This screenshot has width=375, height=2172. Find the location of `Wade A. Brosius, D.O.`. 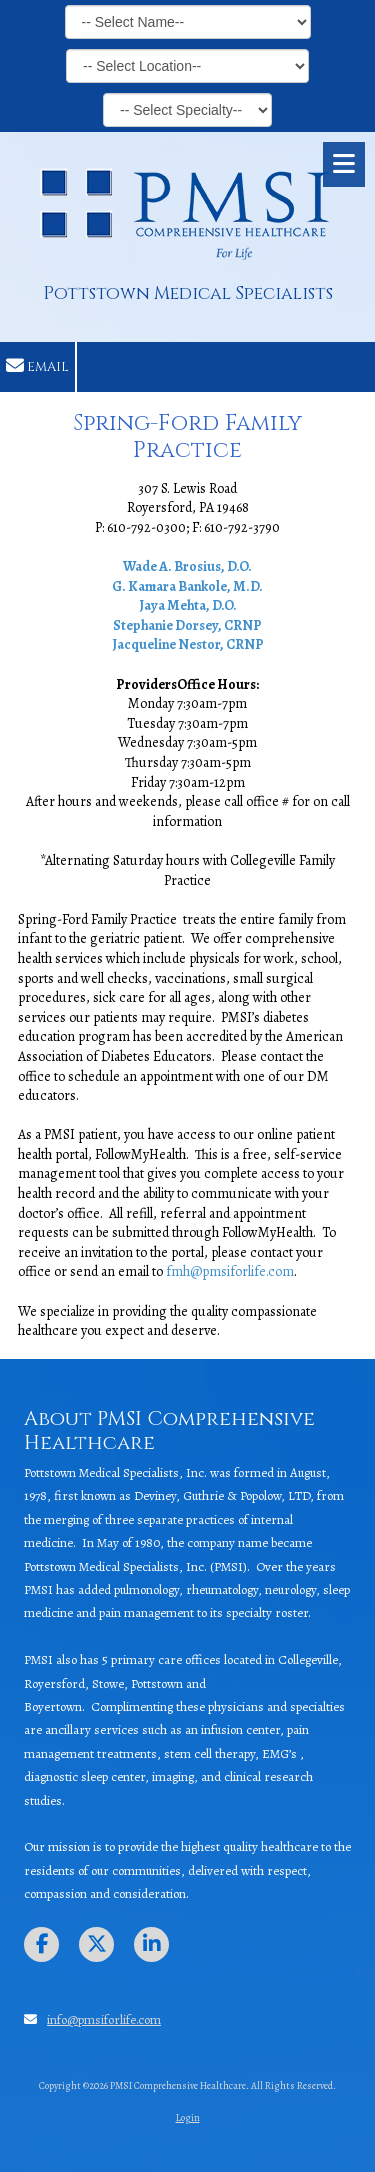

Wade A. Brosius, D.O. is located at coordinates (187, 566).